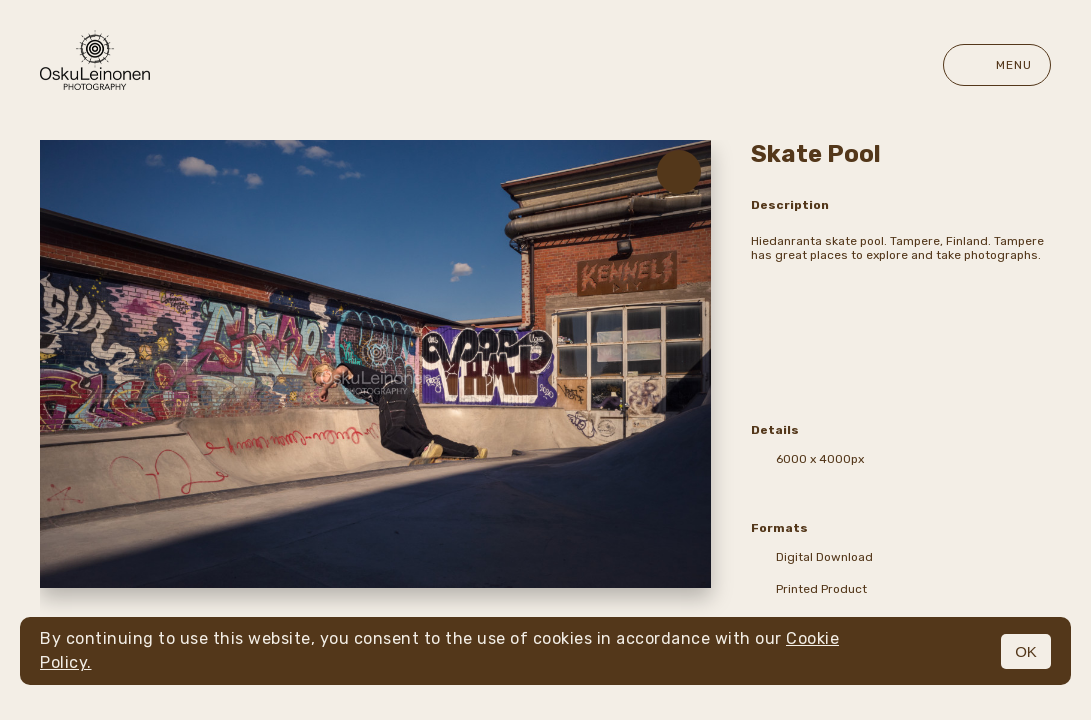 This screenshot has width=1091, height=720. What do you see at coordinates (1026, 651) in the screenshot?
I see `OK` at bounding box center [1026, 651].